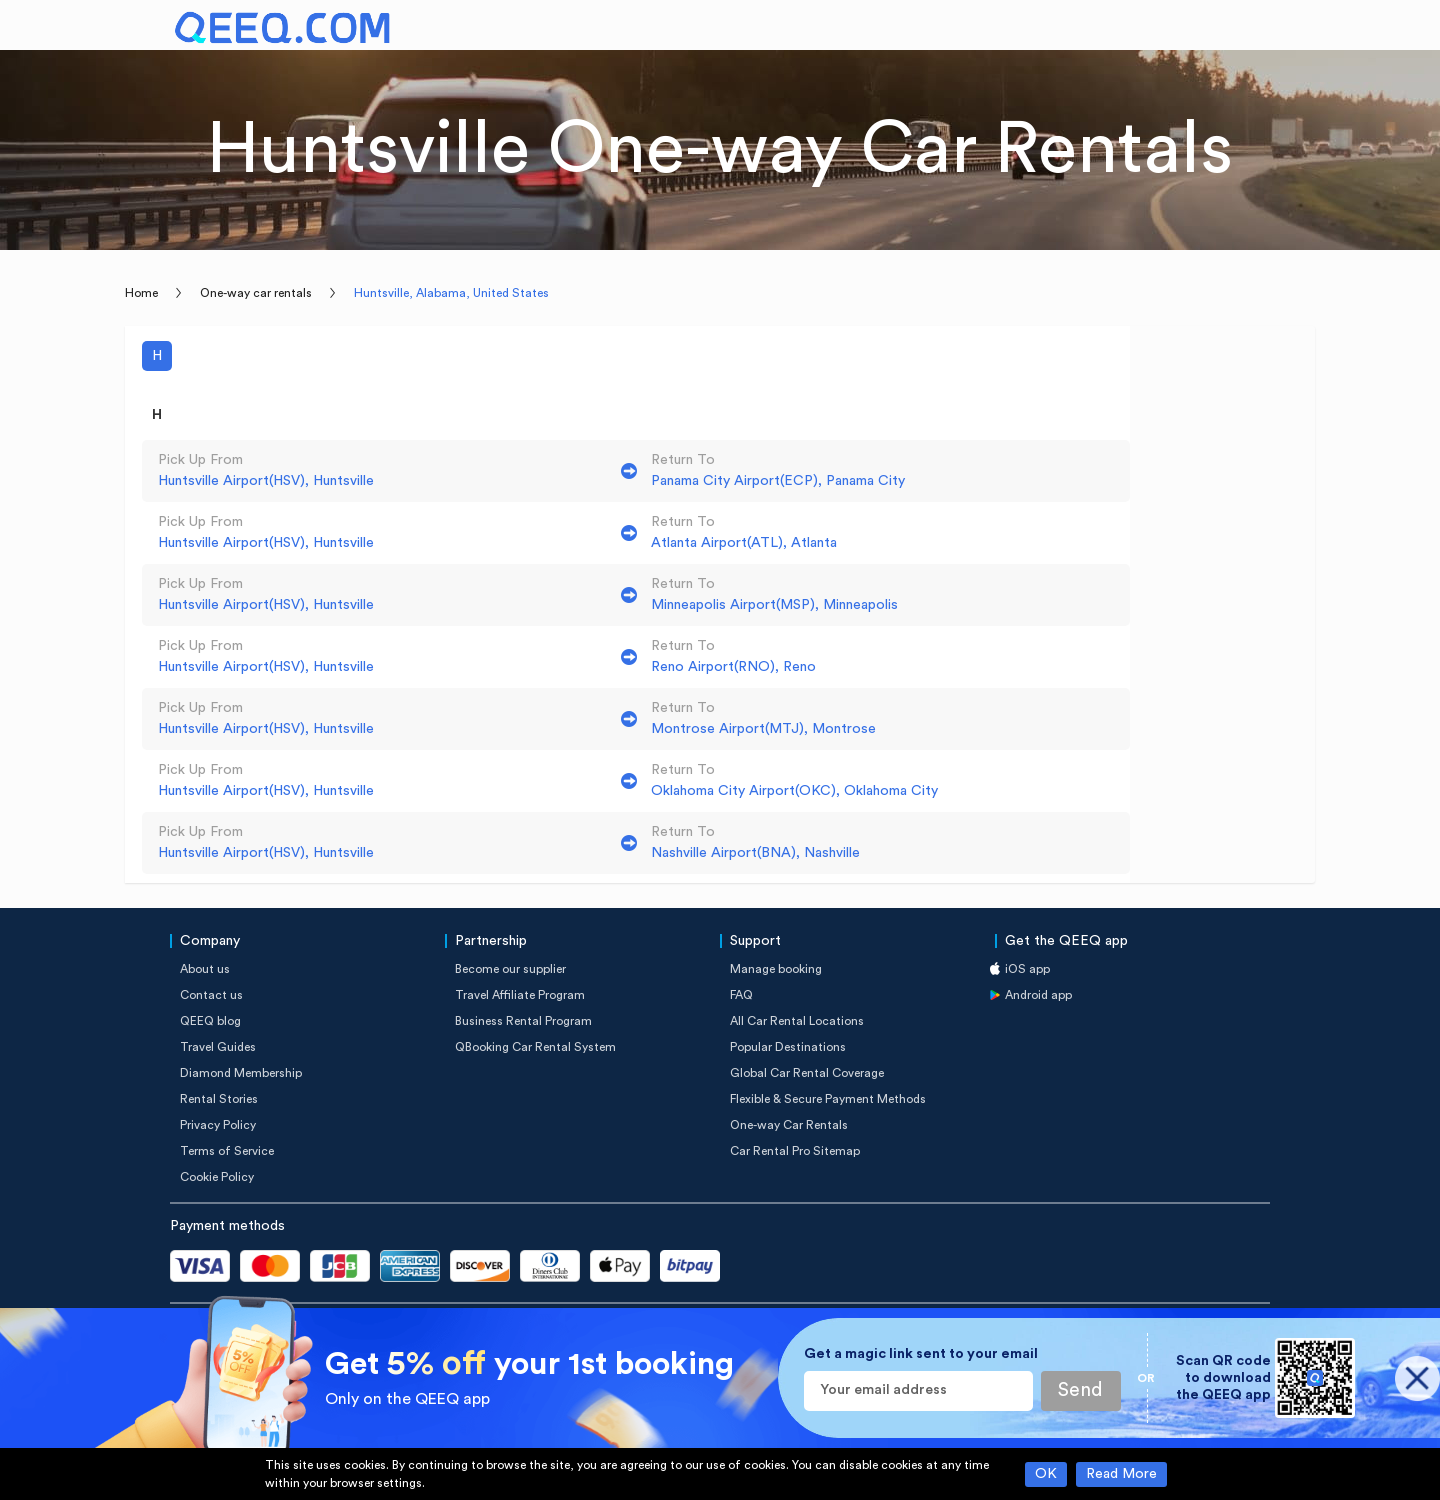  I want to click on Car Rental Pro Sitemap, so click(795, 1151).